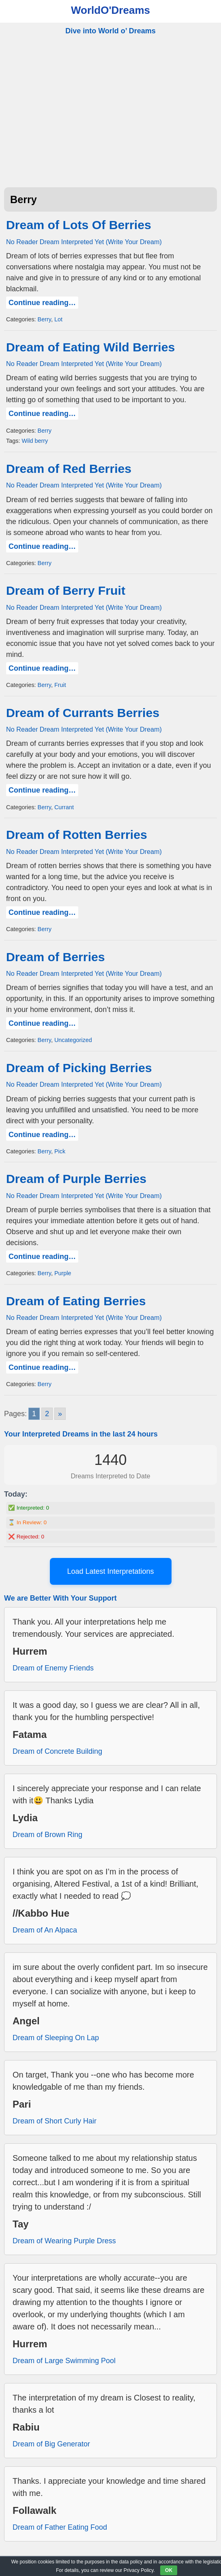 The image size is (221, 2576). I want to click on Dream of Large Swimming Pool, so click(64, 2361).